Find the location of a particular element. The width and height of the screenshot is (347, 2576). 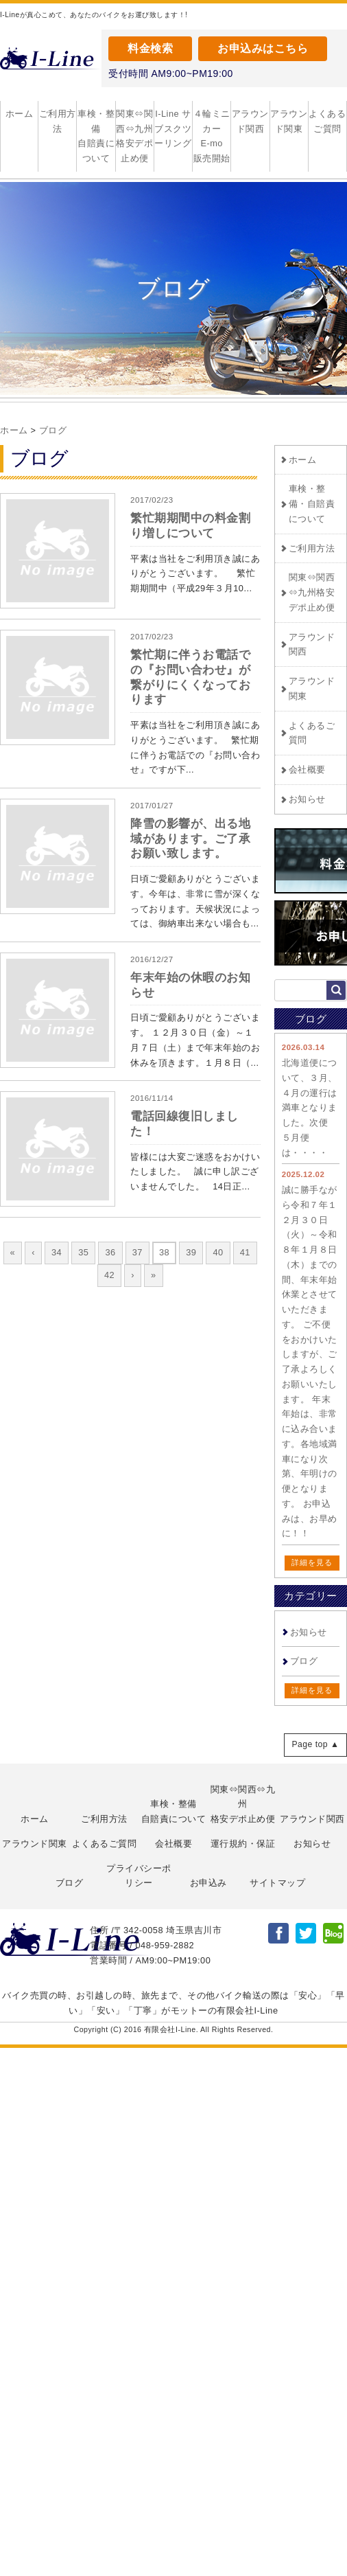

運行規約・保証 is located at coordinates (243, 1843).